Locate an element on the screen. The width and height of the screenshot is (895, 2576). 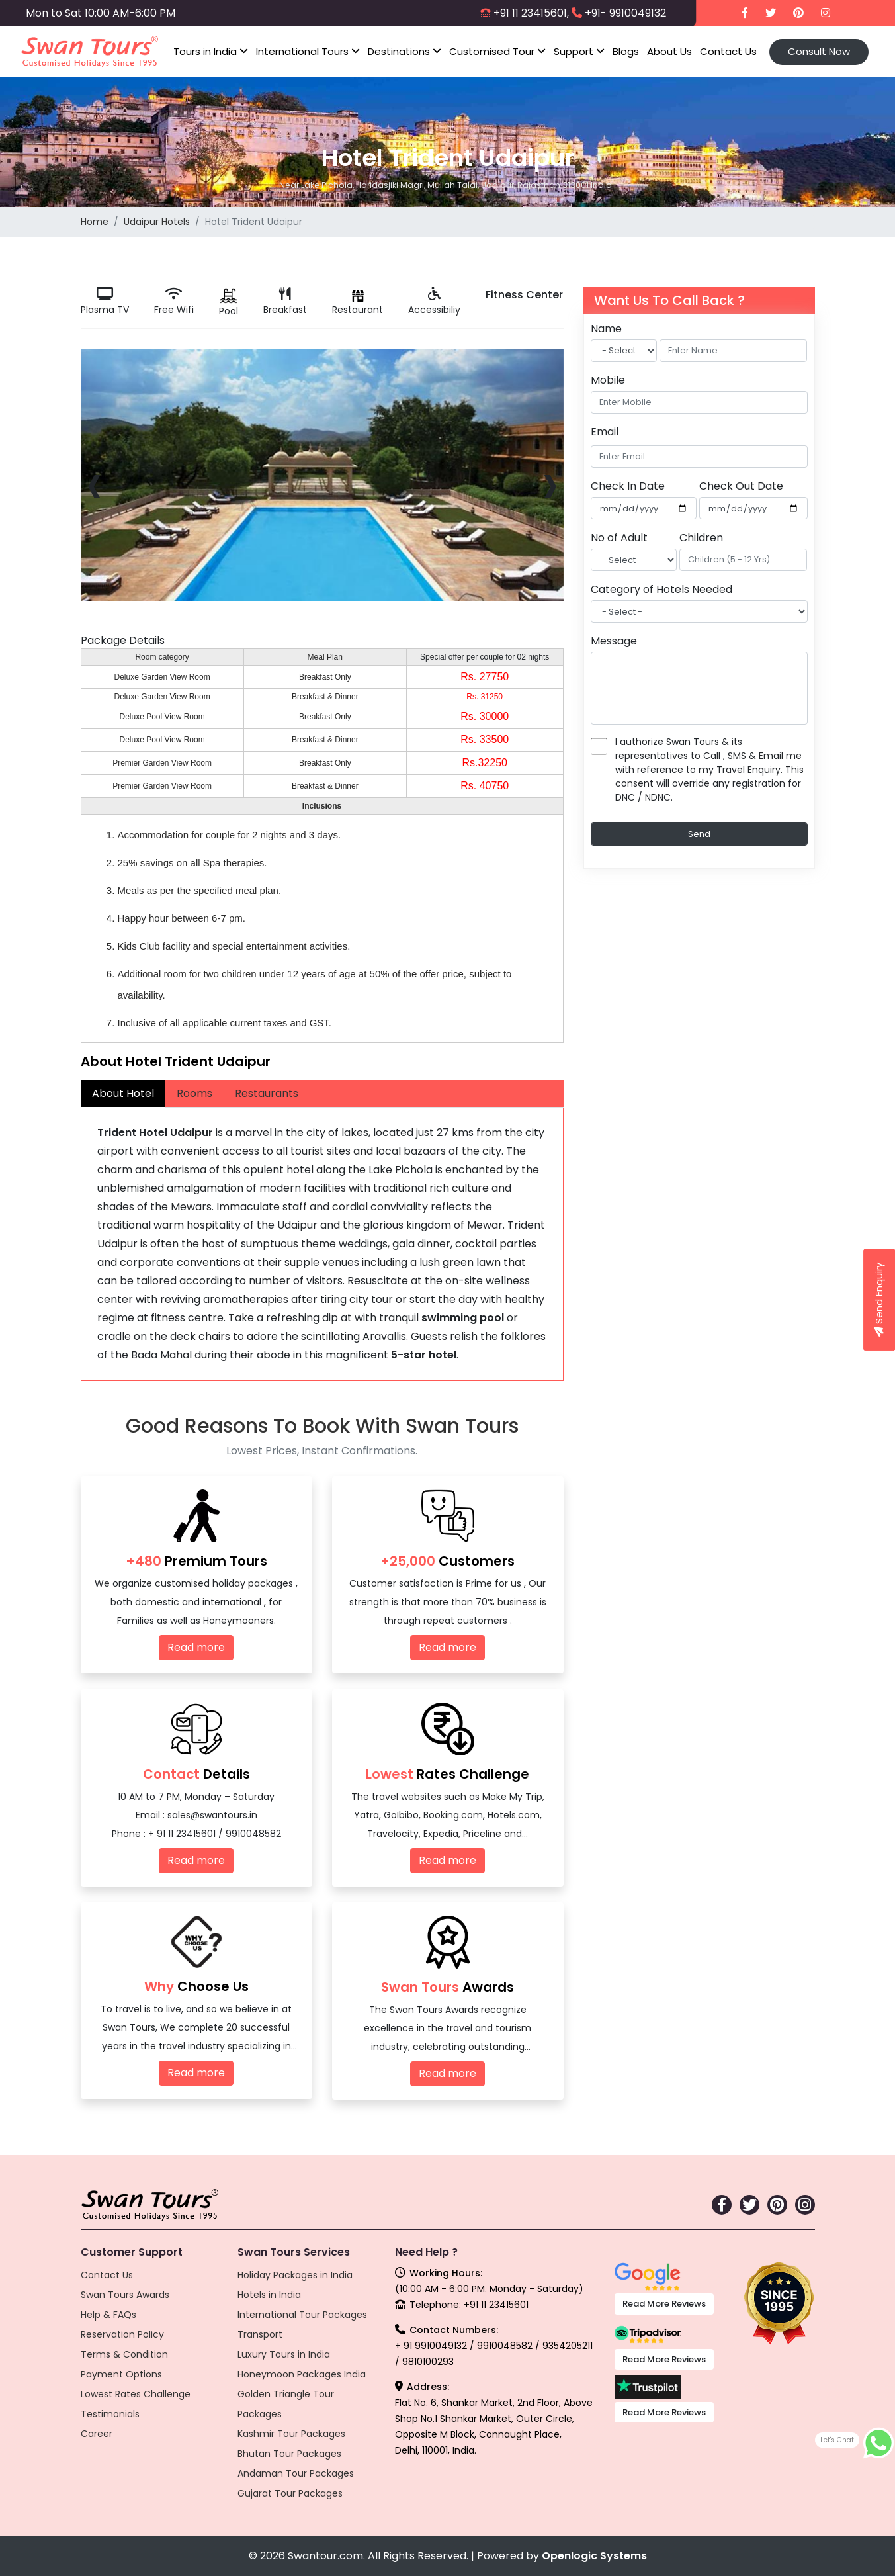
Name is located at coordinates (606, 328).